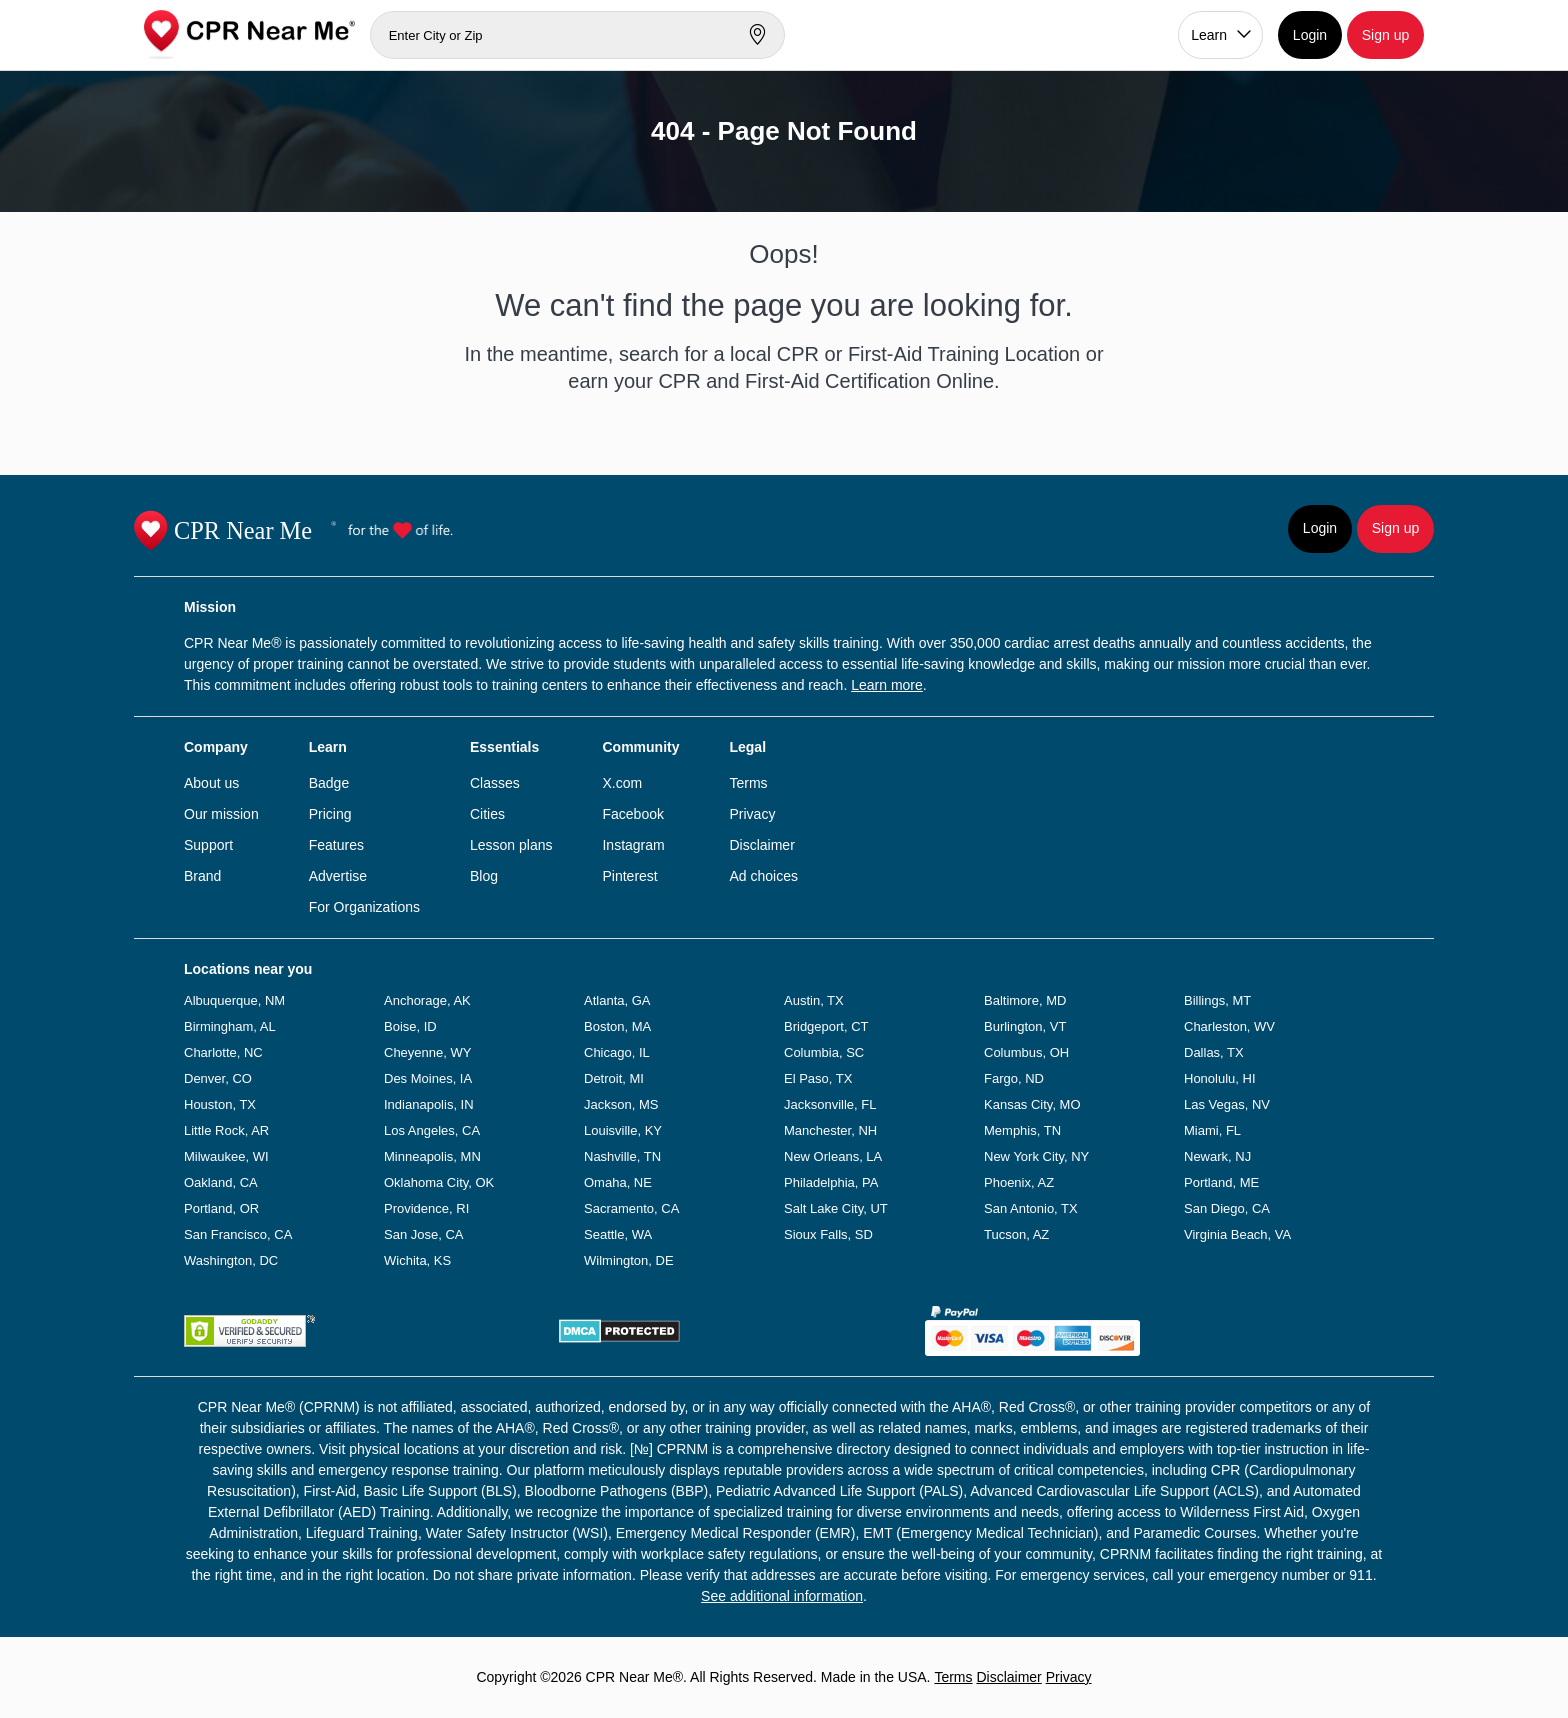 This screenshot has height=1718, width=1568. Describe the element at coordinates (631, 1208) in the screenshot. I see `Sacramento, CA` at that location.